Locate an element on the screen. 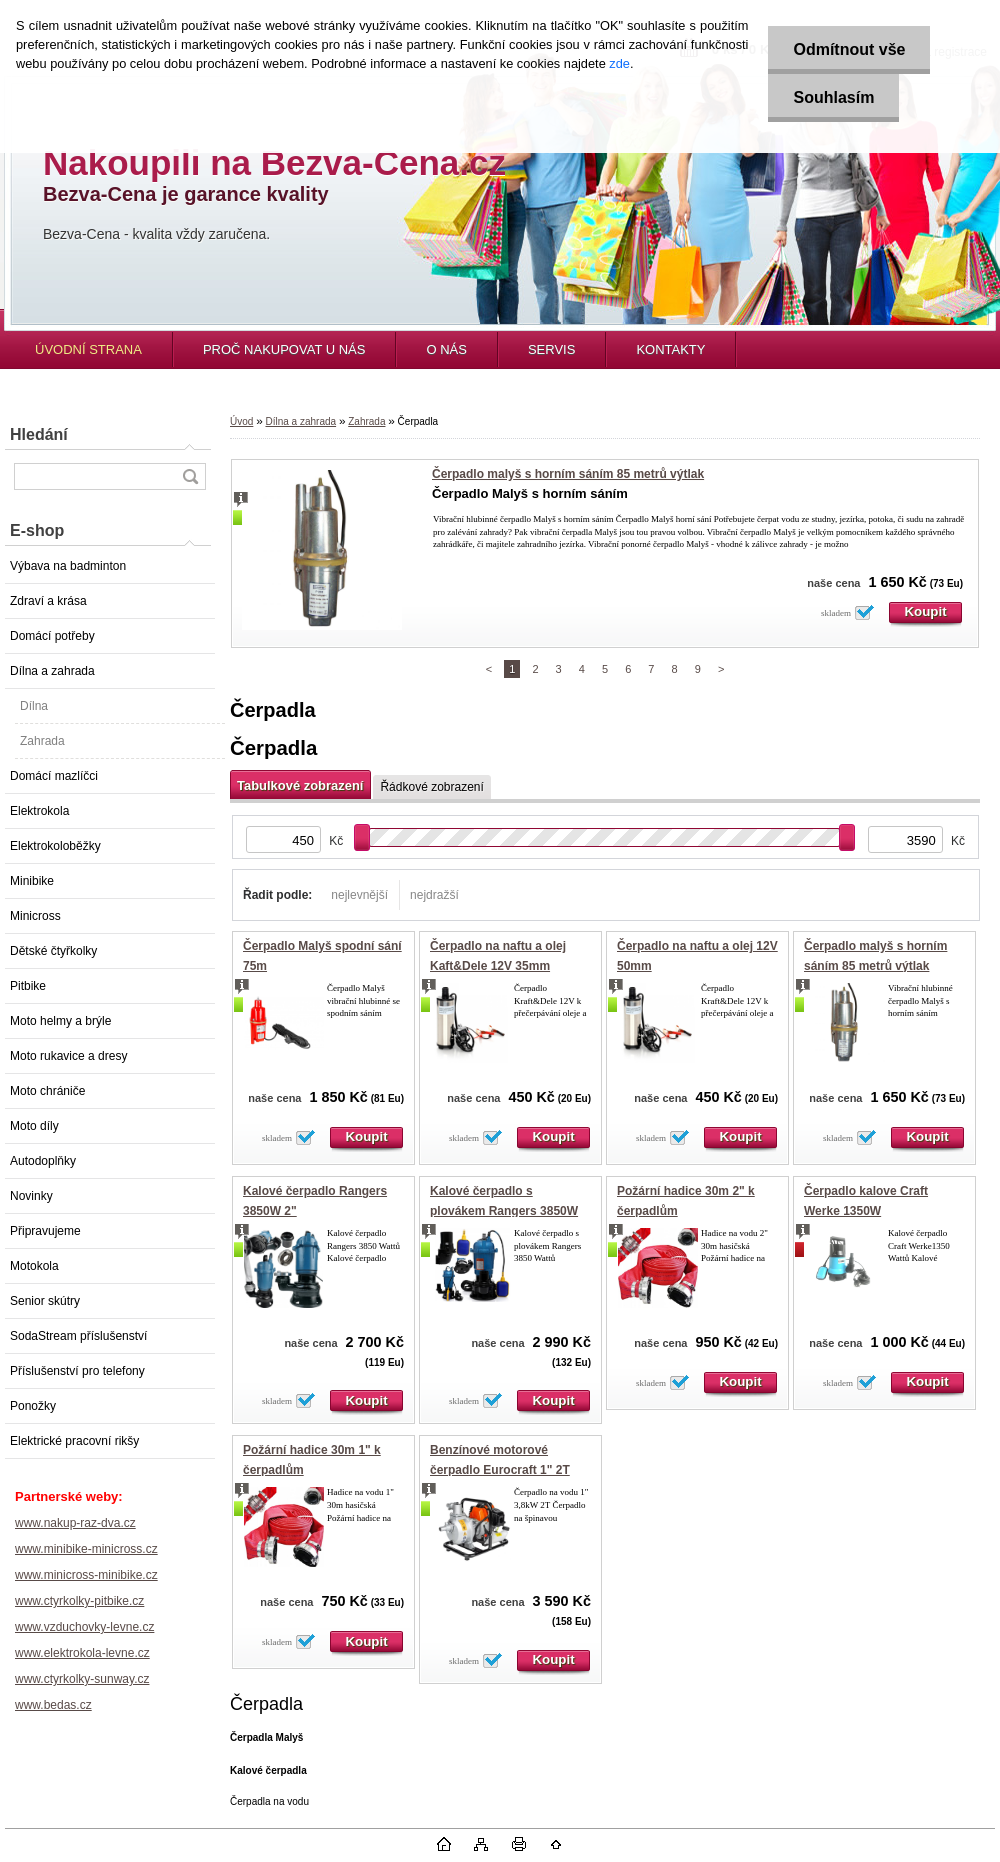 The image size is (1000, 1862). www.bedas.cz is located at coordinates (53, 1705).